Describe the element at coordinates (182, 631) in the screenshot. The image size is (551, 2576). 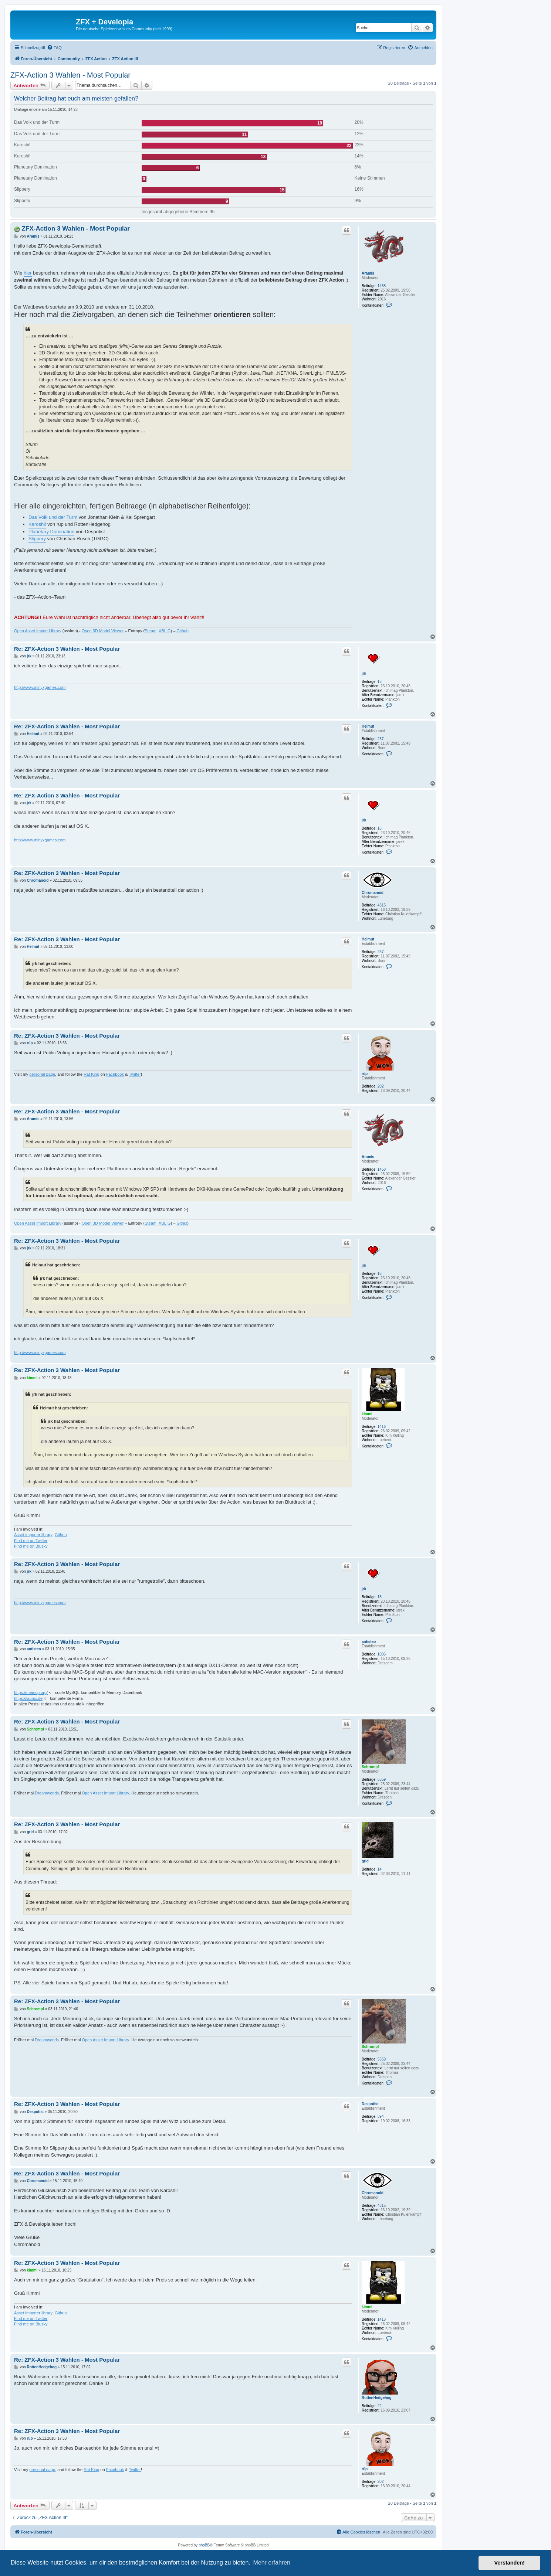
I see `Github` at that location.